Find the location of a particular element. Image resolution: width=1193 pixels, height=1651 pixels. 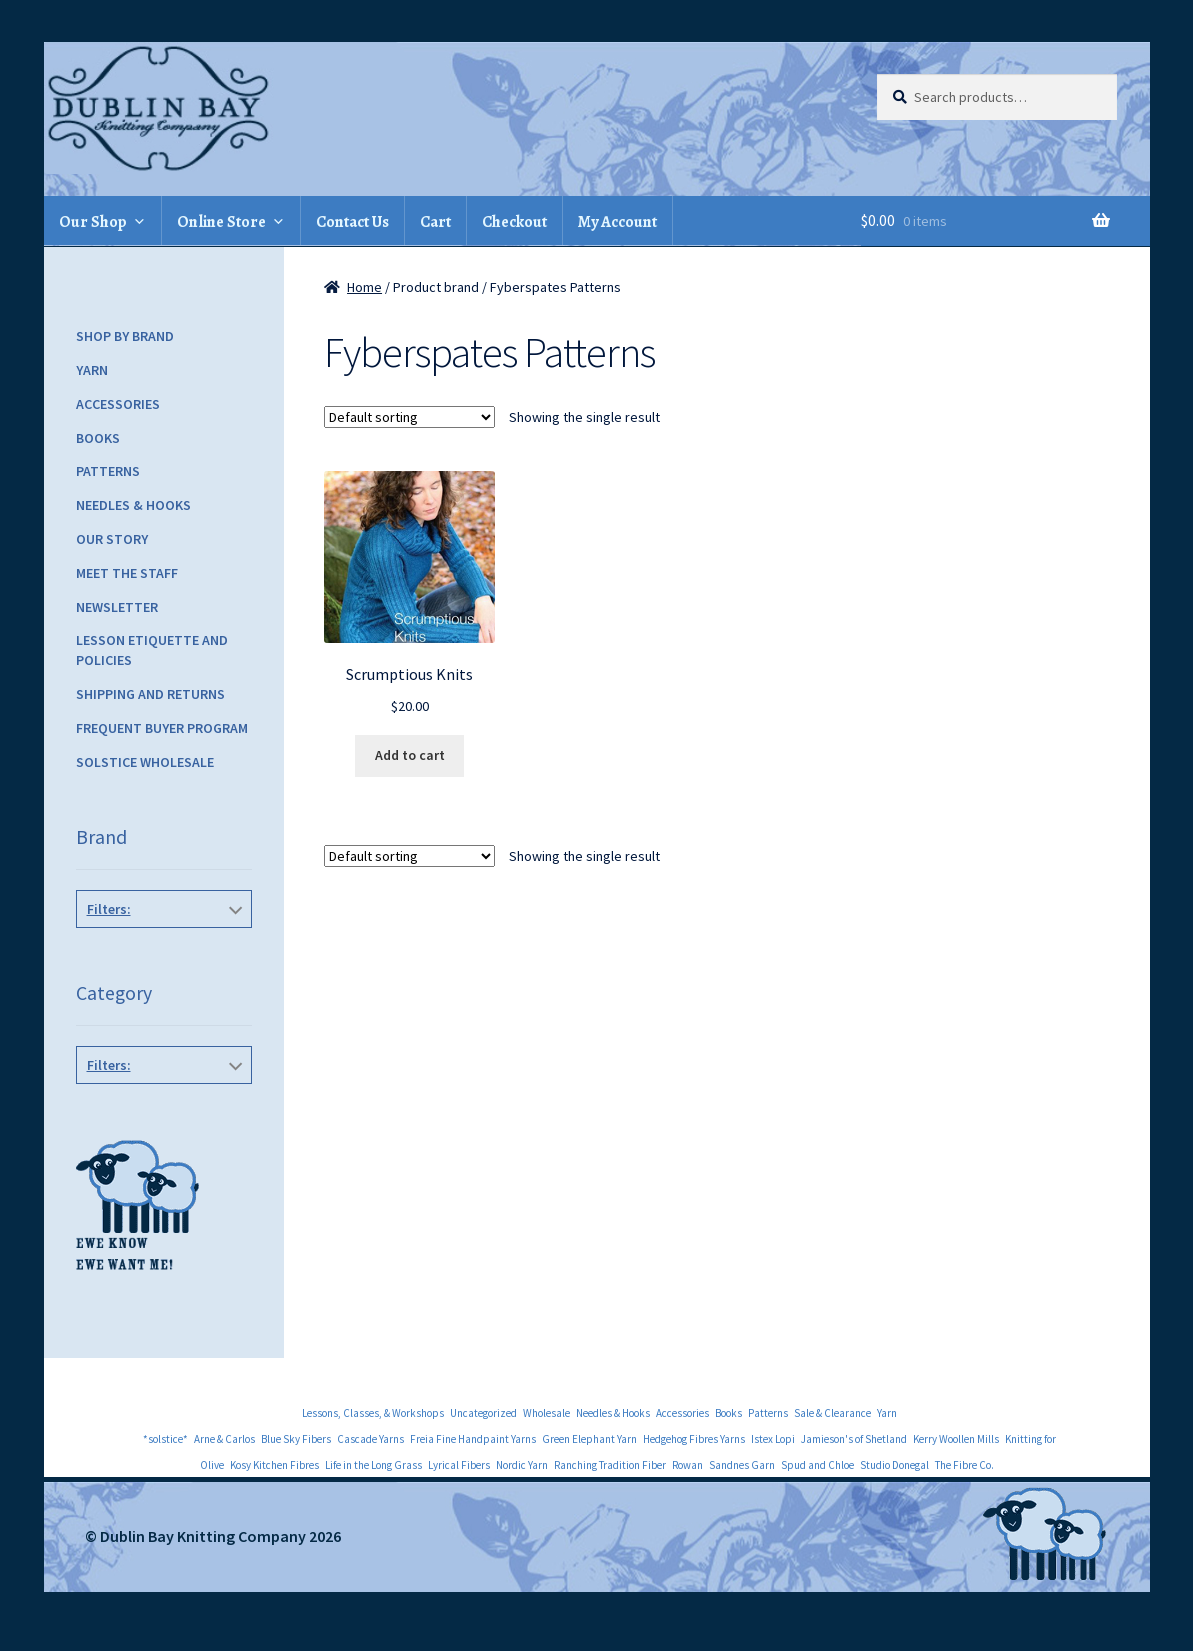

Rowan is located at coordinates (687, 1465).